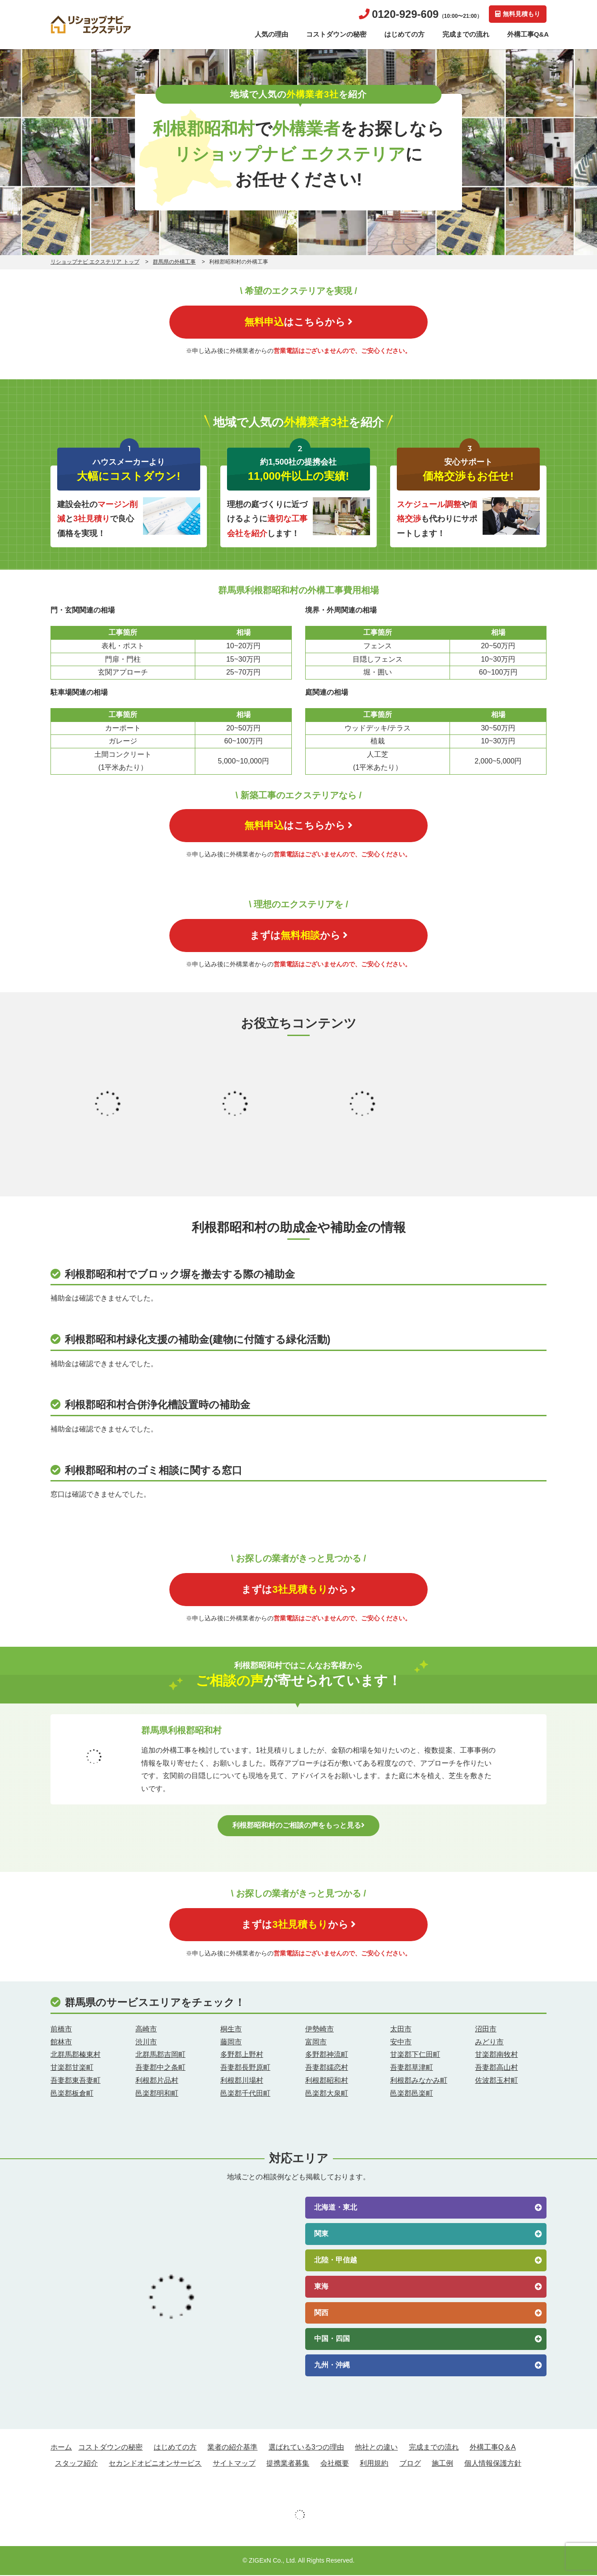 This screenshot has height=2576, width=597. What do you see at coordinates (517, 13) in the screenshot?
I see `無料見積もり` at bounding box center [517, 13].